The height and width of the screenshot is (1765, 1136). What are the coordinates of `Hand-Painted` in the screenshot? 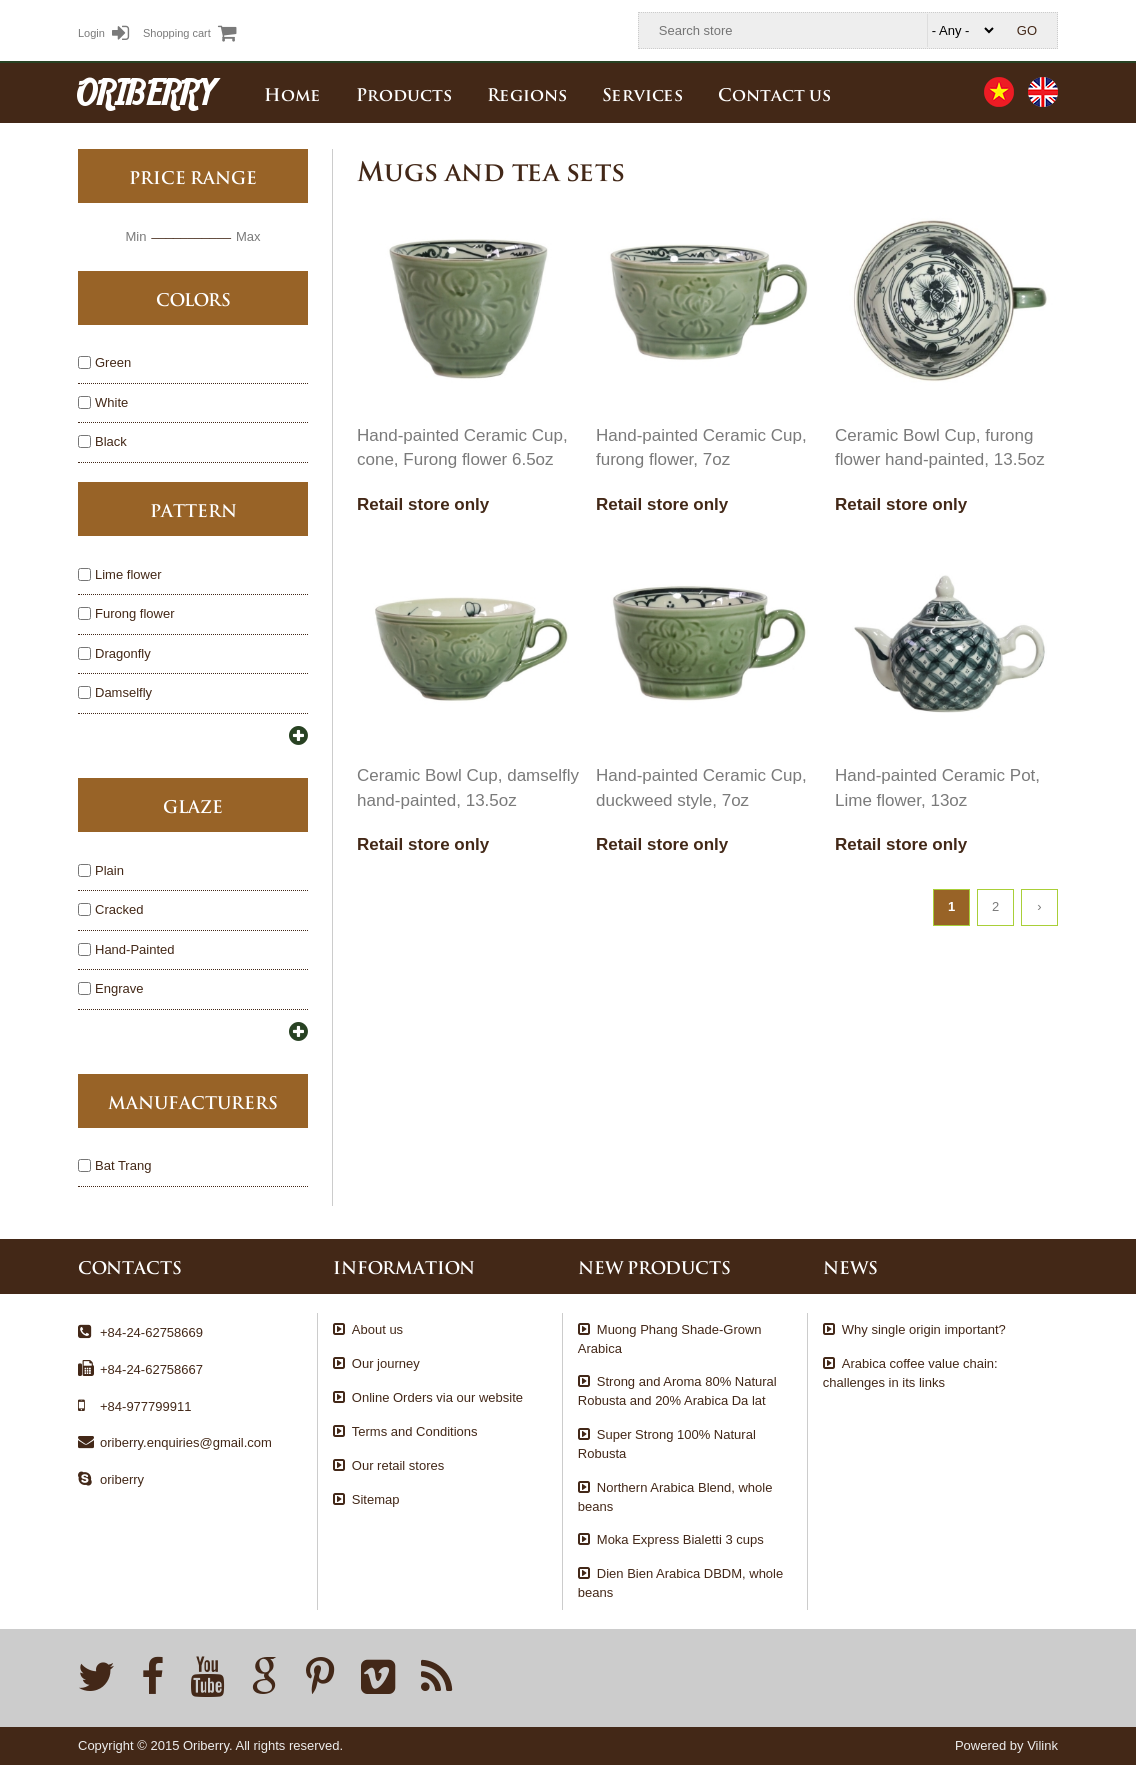 It's located at (135, 950).